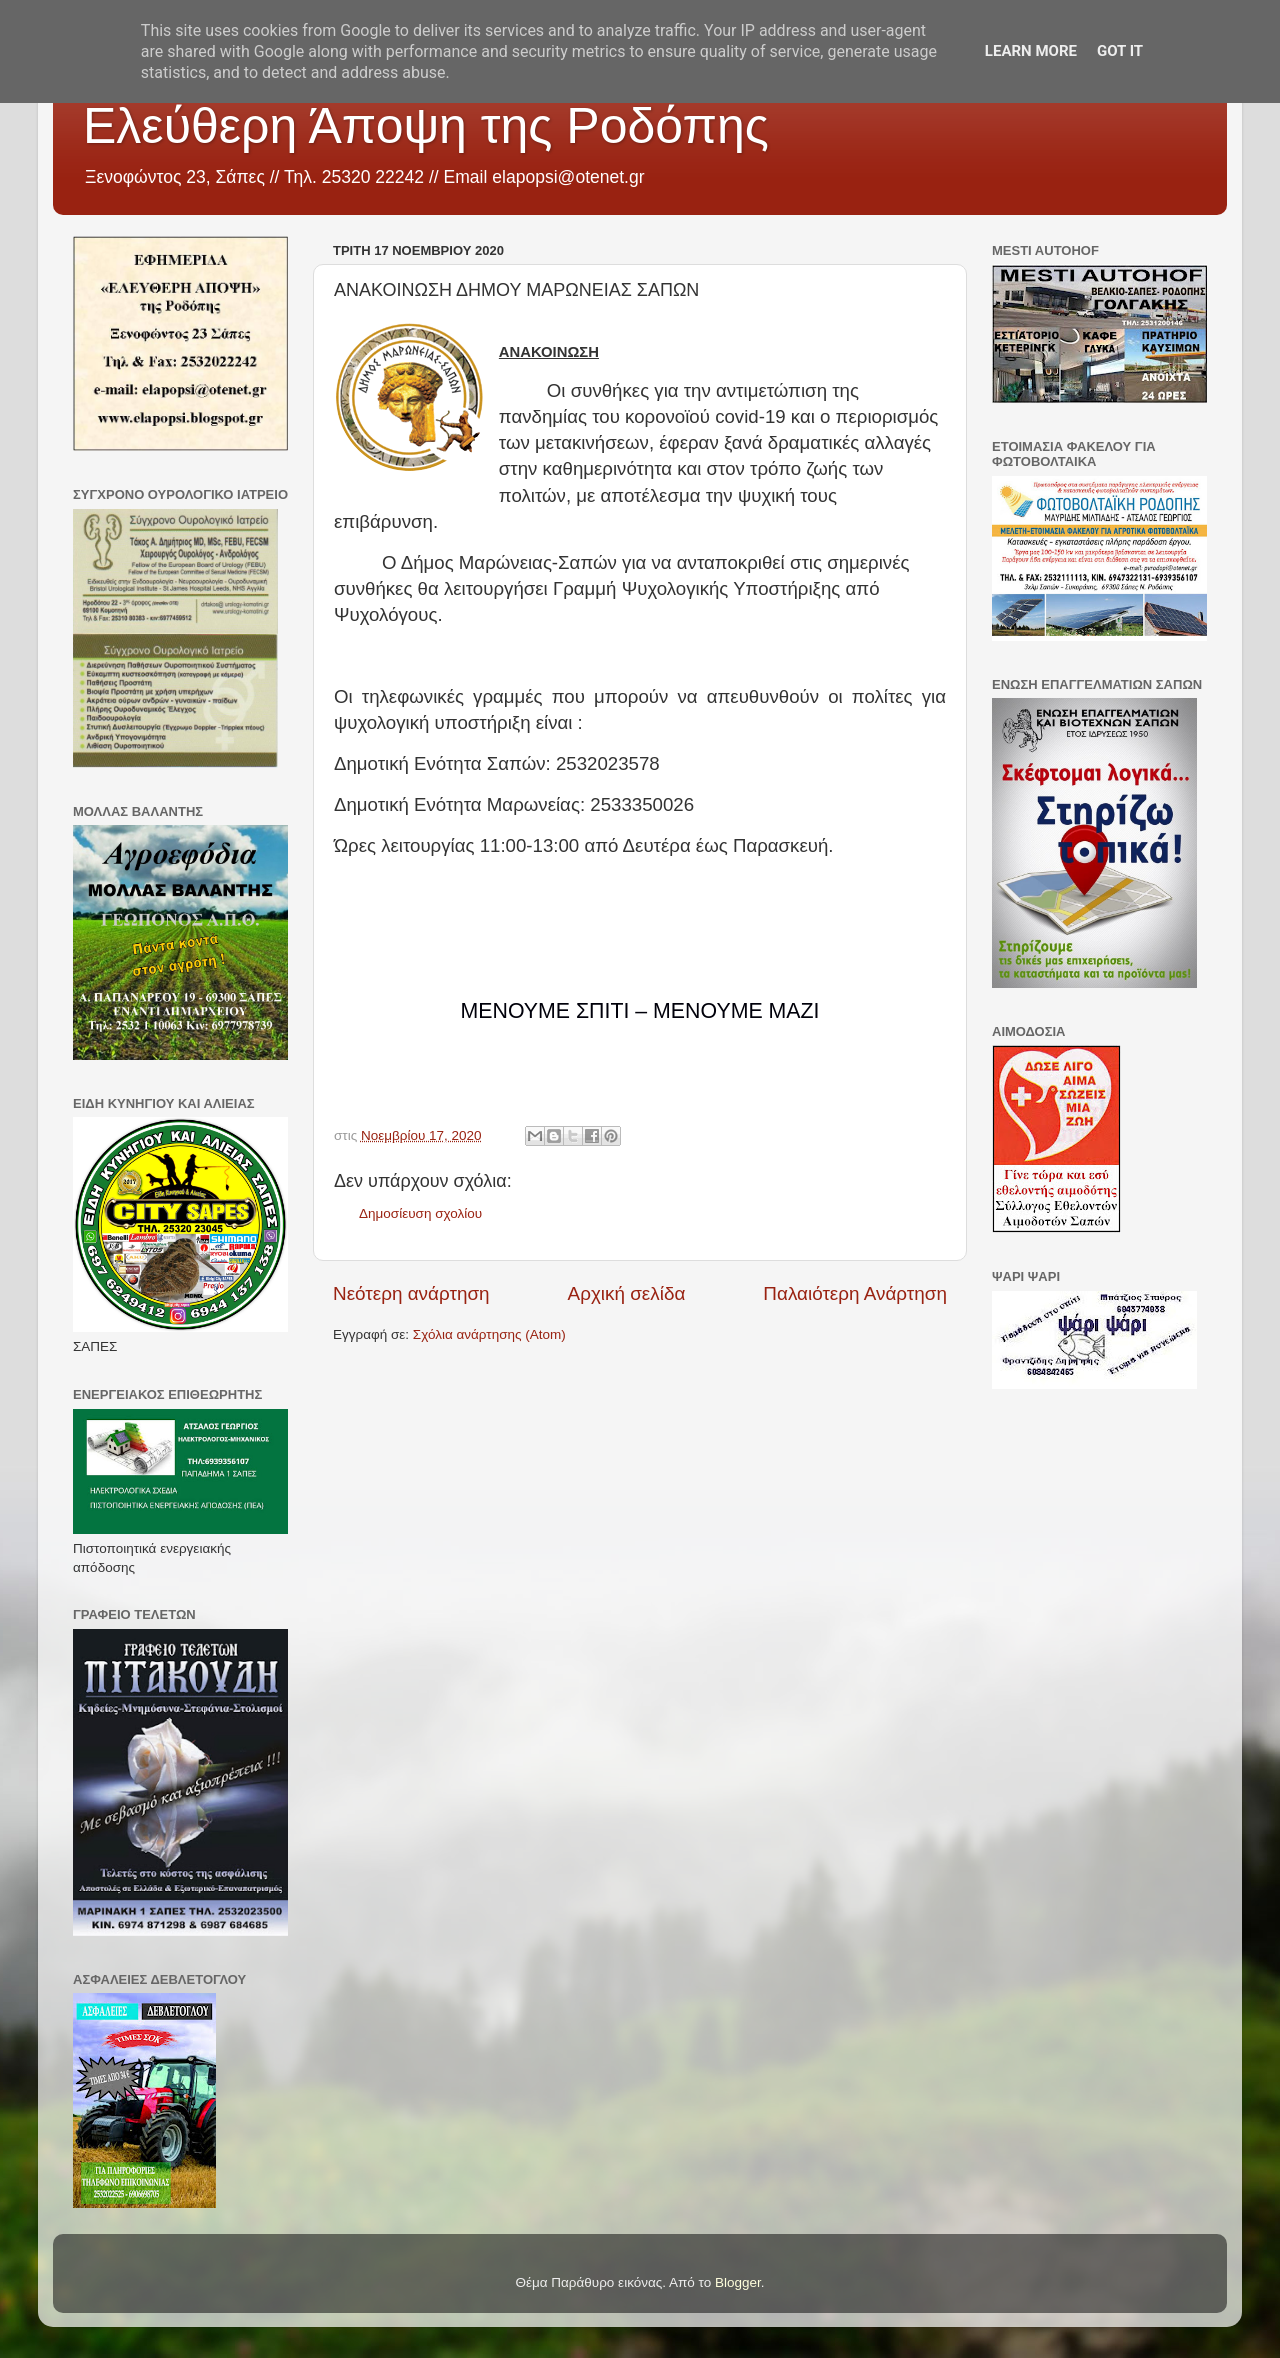 This screenshot has width=1280, height=2358. Describe the element at coordinates (489, 1334) in the screenshot. I see `Σχόλια ανάρτησης (Atom)` at that location.